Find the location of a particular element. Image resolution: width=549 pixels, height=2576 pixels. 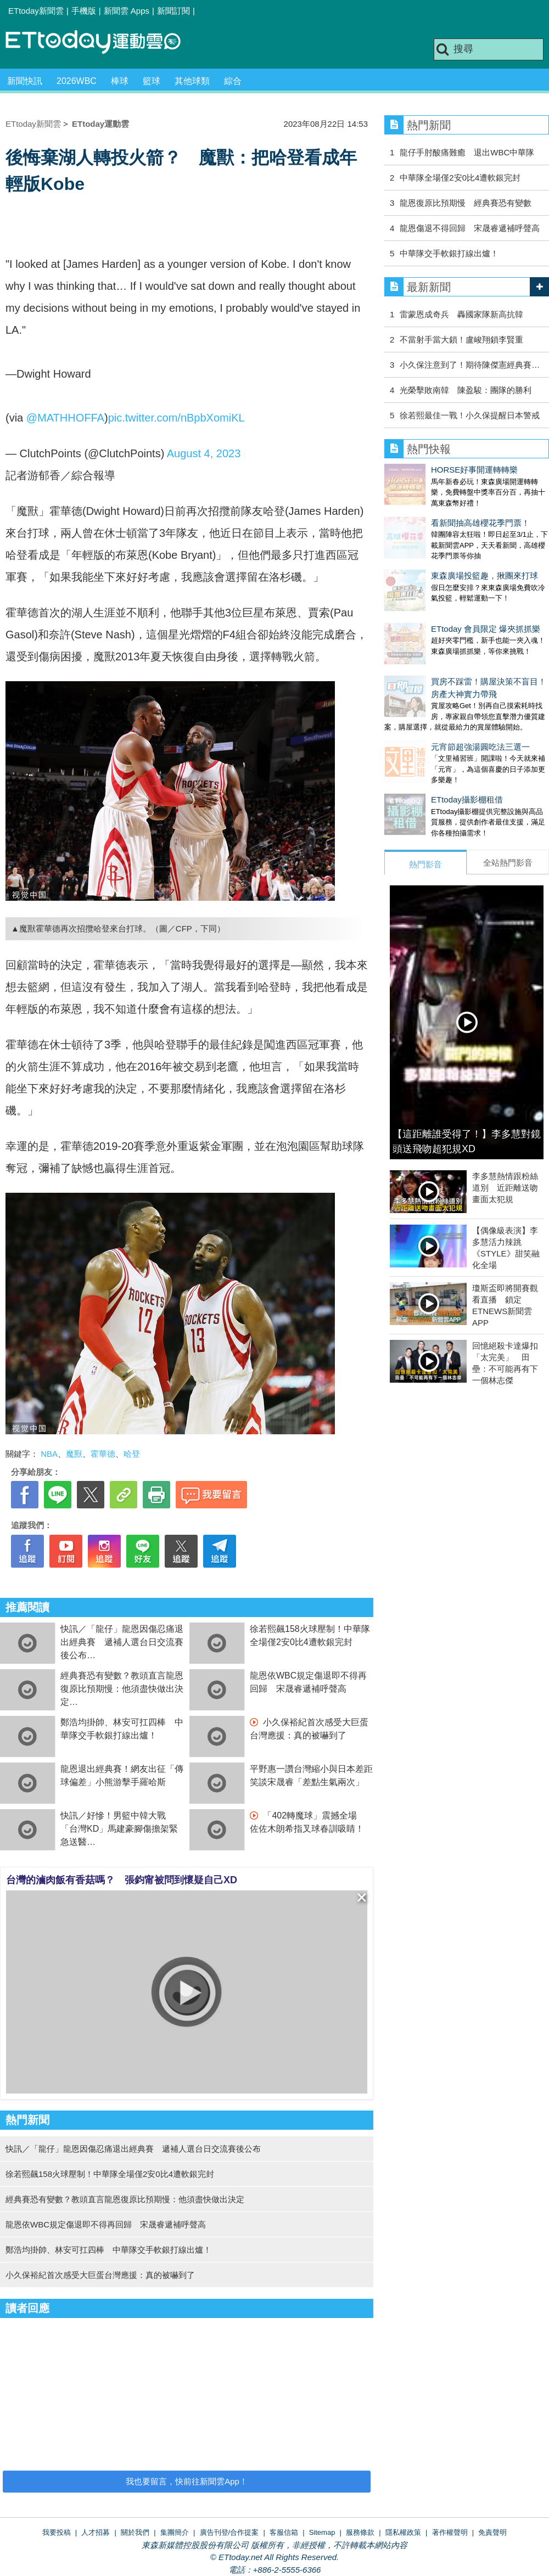

pic.twitter.com/nBpbXomiKL is located at coordinates (176, 418).